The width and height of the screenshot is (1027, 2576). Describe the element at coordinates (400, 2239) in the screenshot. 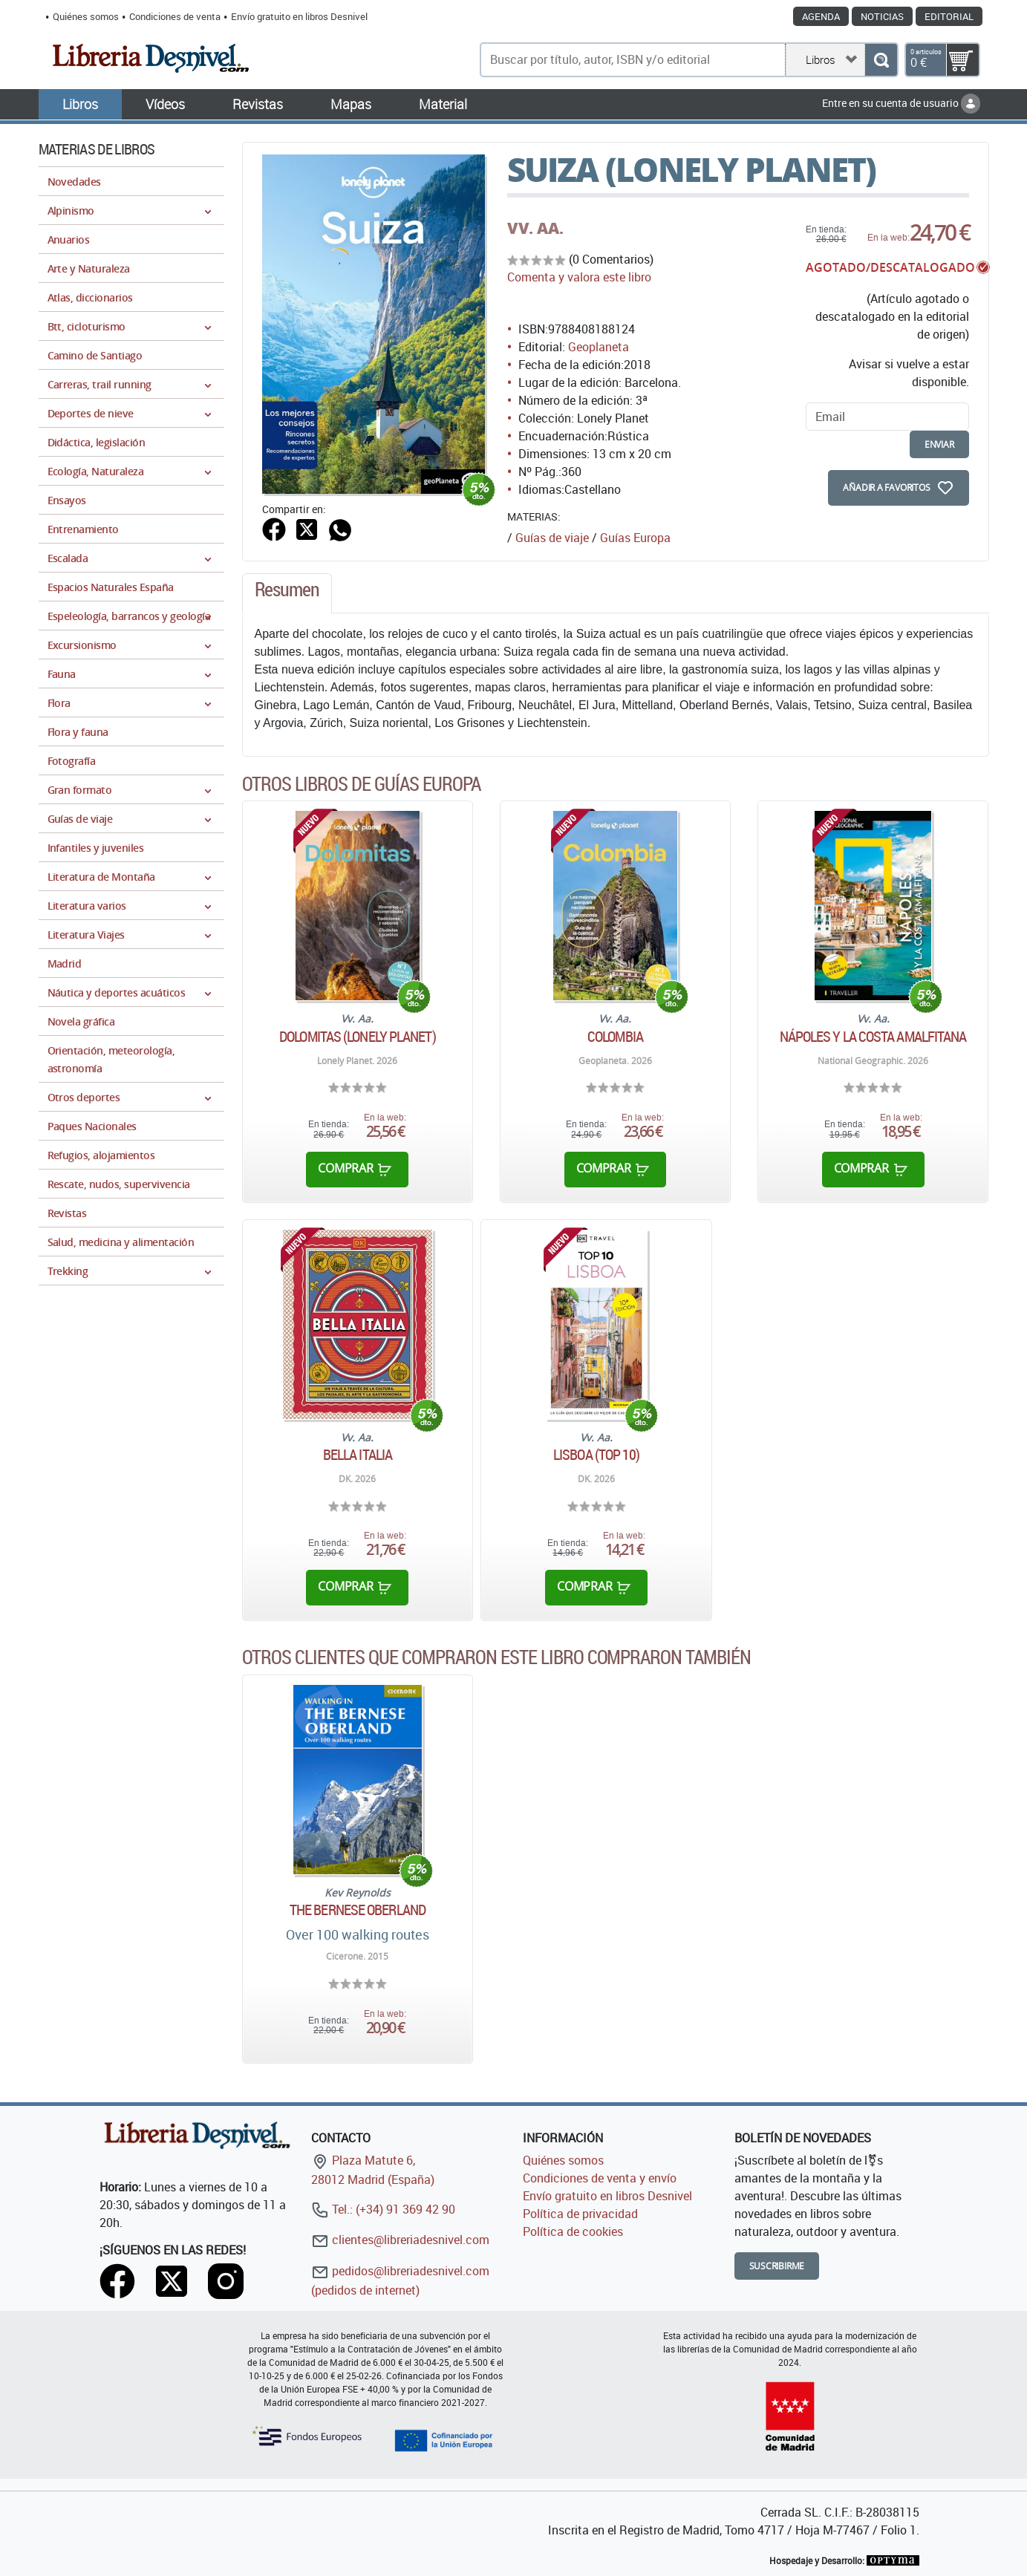

I see `clientes@libreriadesnivel.com` at that location.